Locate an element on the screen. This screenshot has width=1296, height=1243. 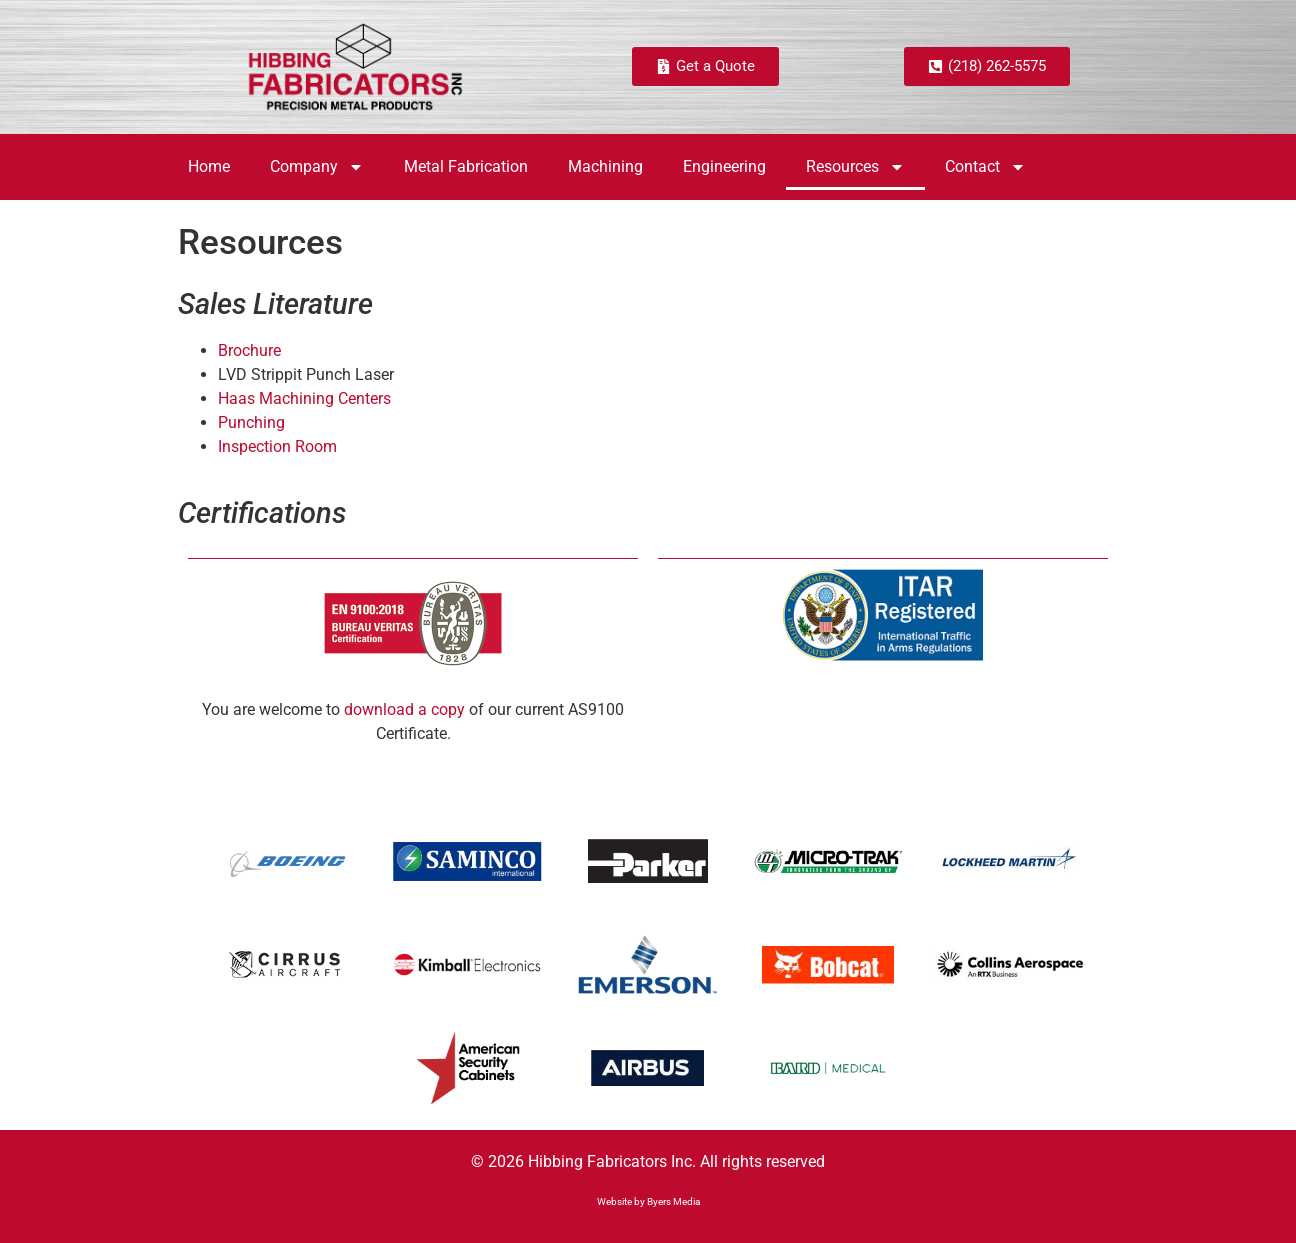
Brochure is located at coordinates (249, 350).